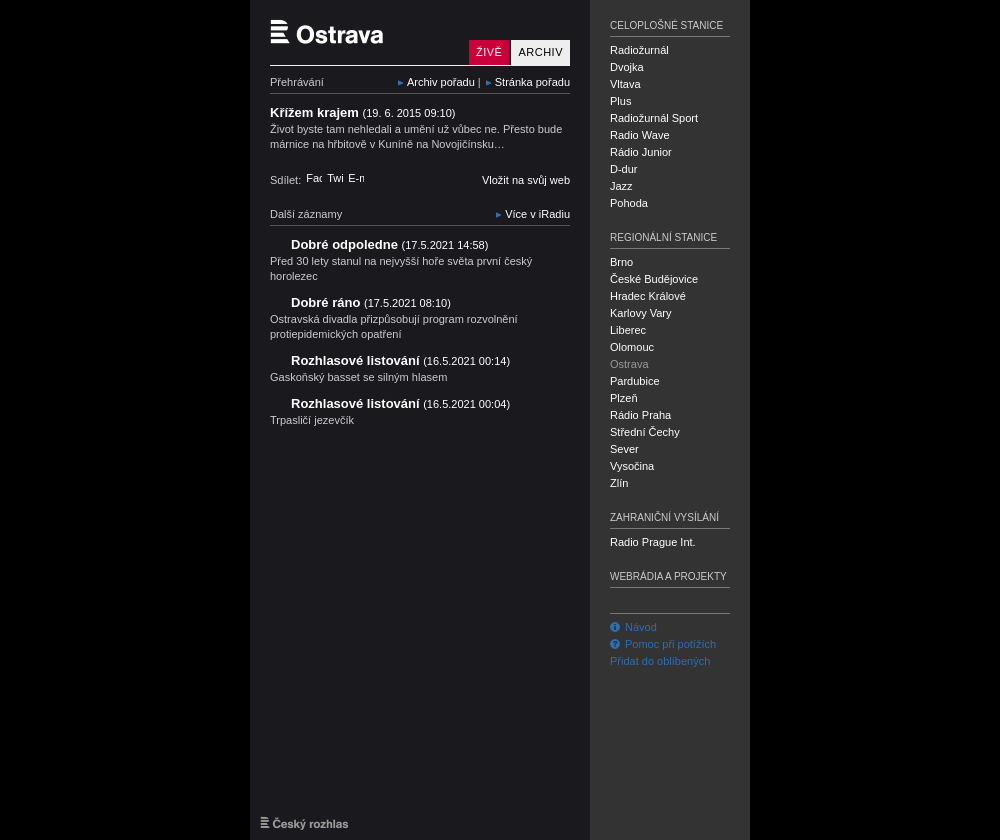 Image resolution: width=1000 pixels, height=840 pixels. I want to click on Rozhlasové listování, so click(400, 360).